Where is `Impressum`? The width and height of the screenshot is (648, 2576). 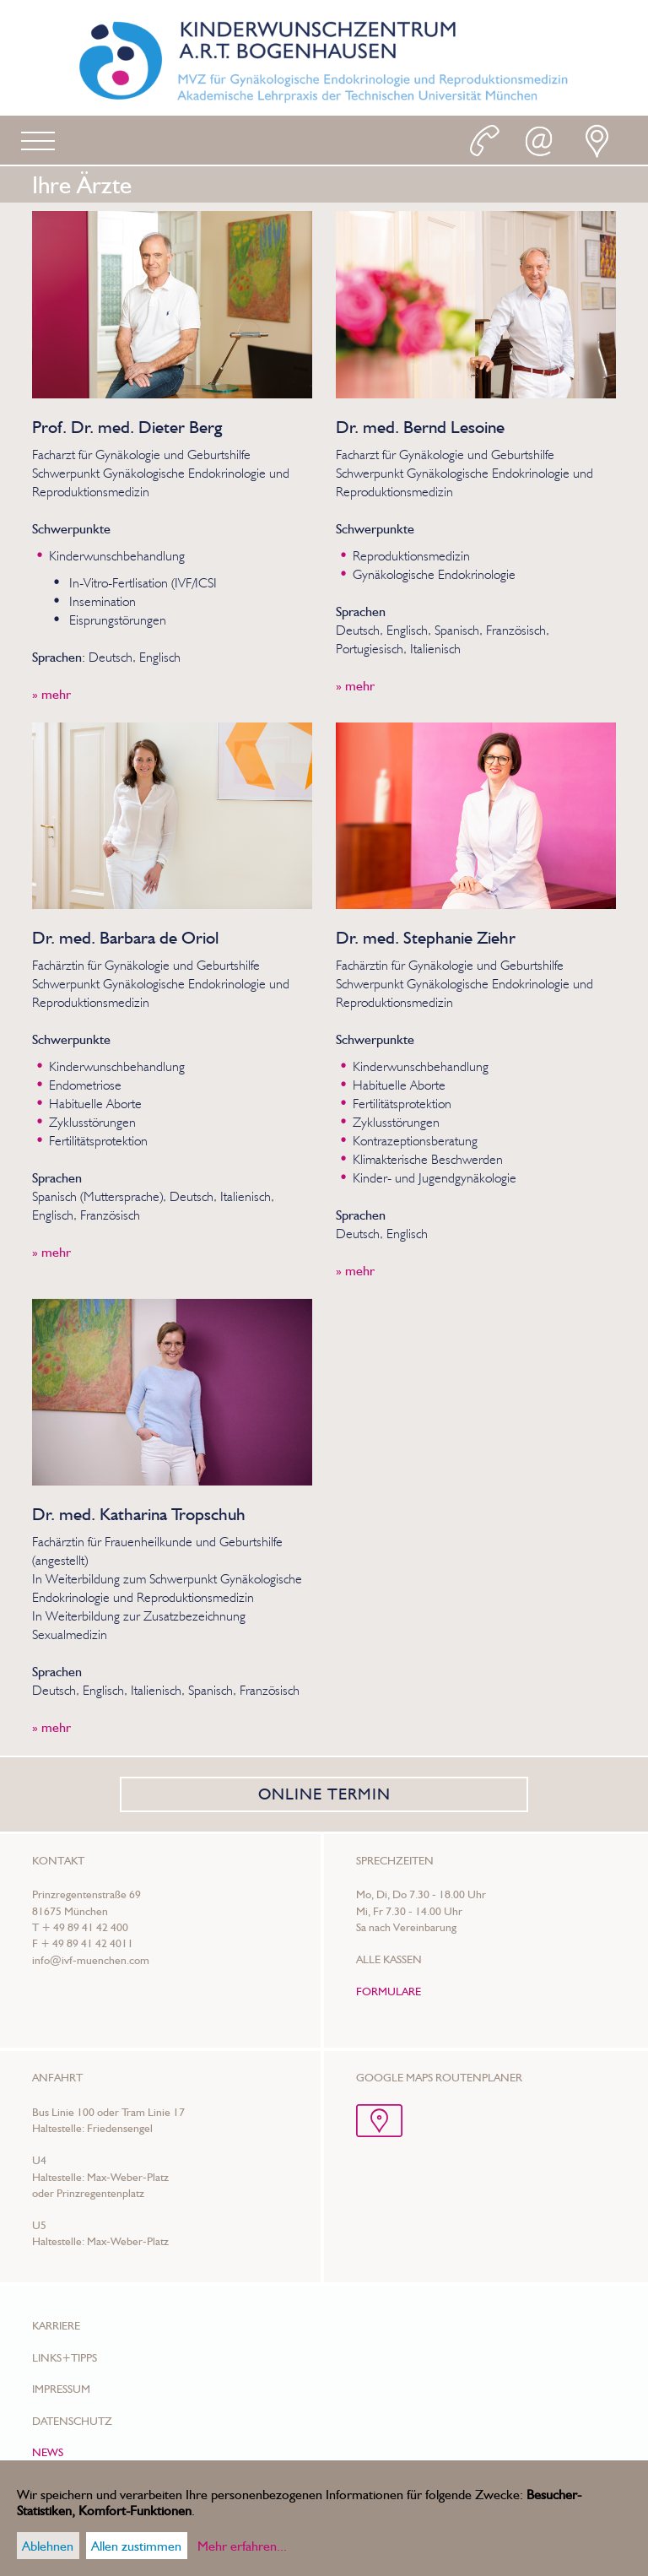 Impressum is located at coordinates (61, 2388).